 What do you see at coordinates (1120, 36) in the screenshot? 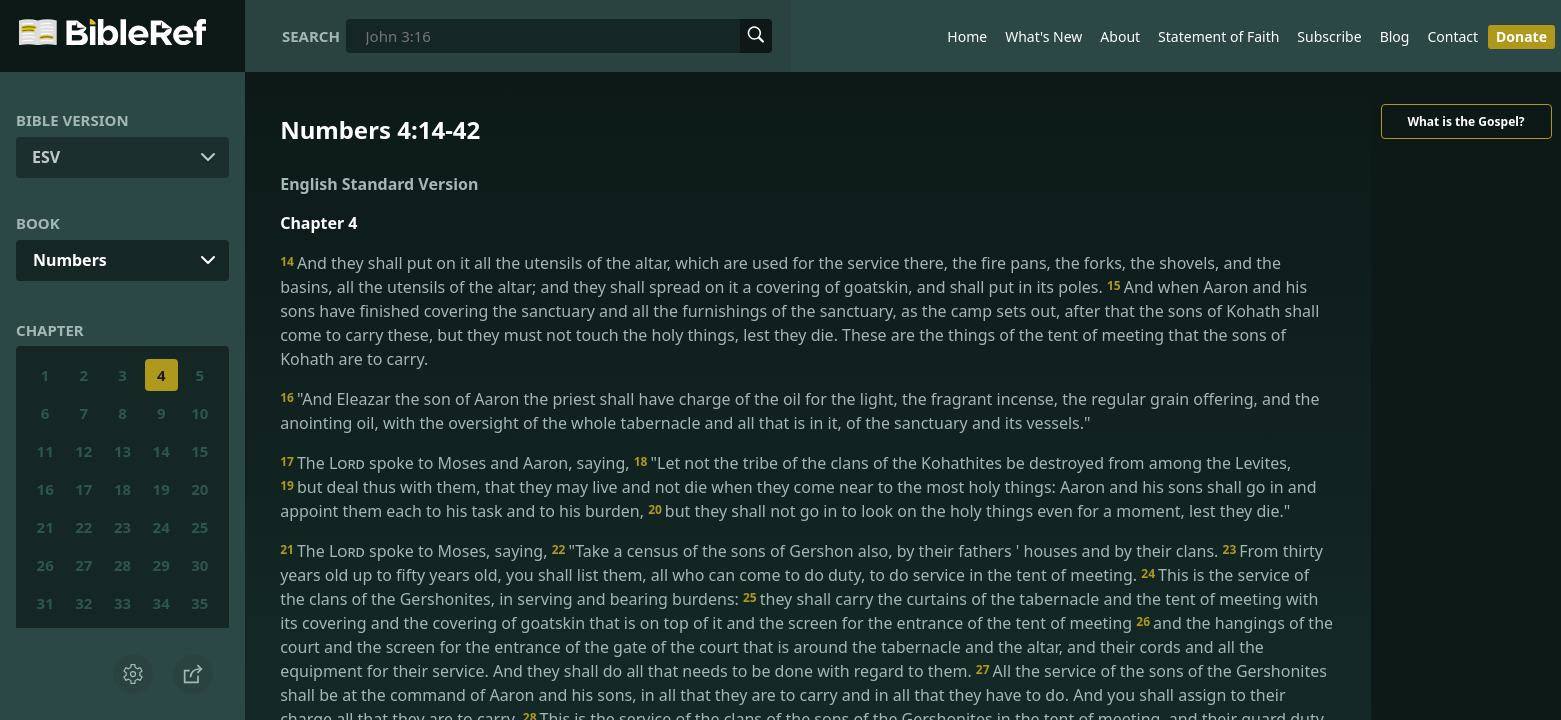
I see `About` at bounding box center [1120, 36].